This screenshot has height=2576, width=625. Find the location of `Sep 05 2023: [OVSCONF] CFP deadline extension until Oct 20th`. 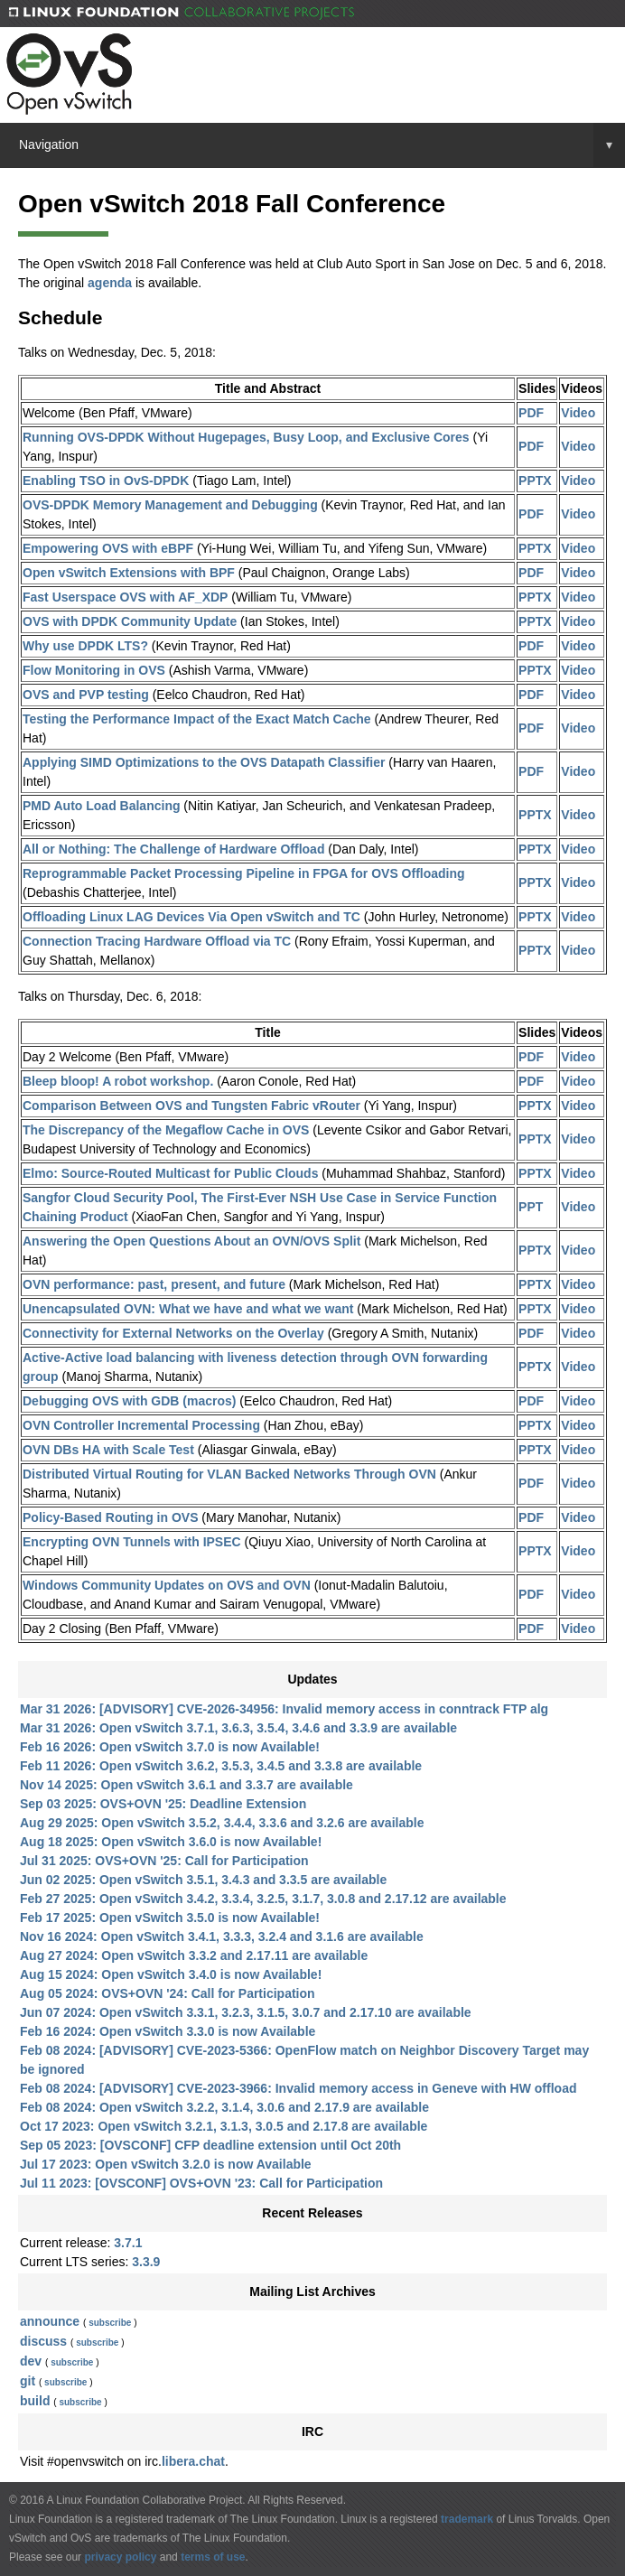

Sep 05 2023: [OVSCONF] CFP deadline extension until Oct 20th is located at coordinates (210, 2145).